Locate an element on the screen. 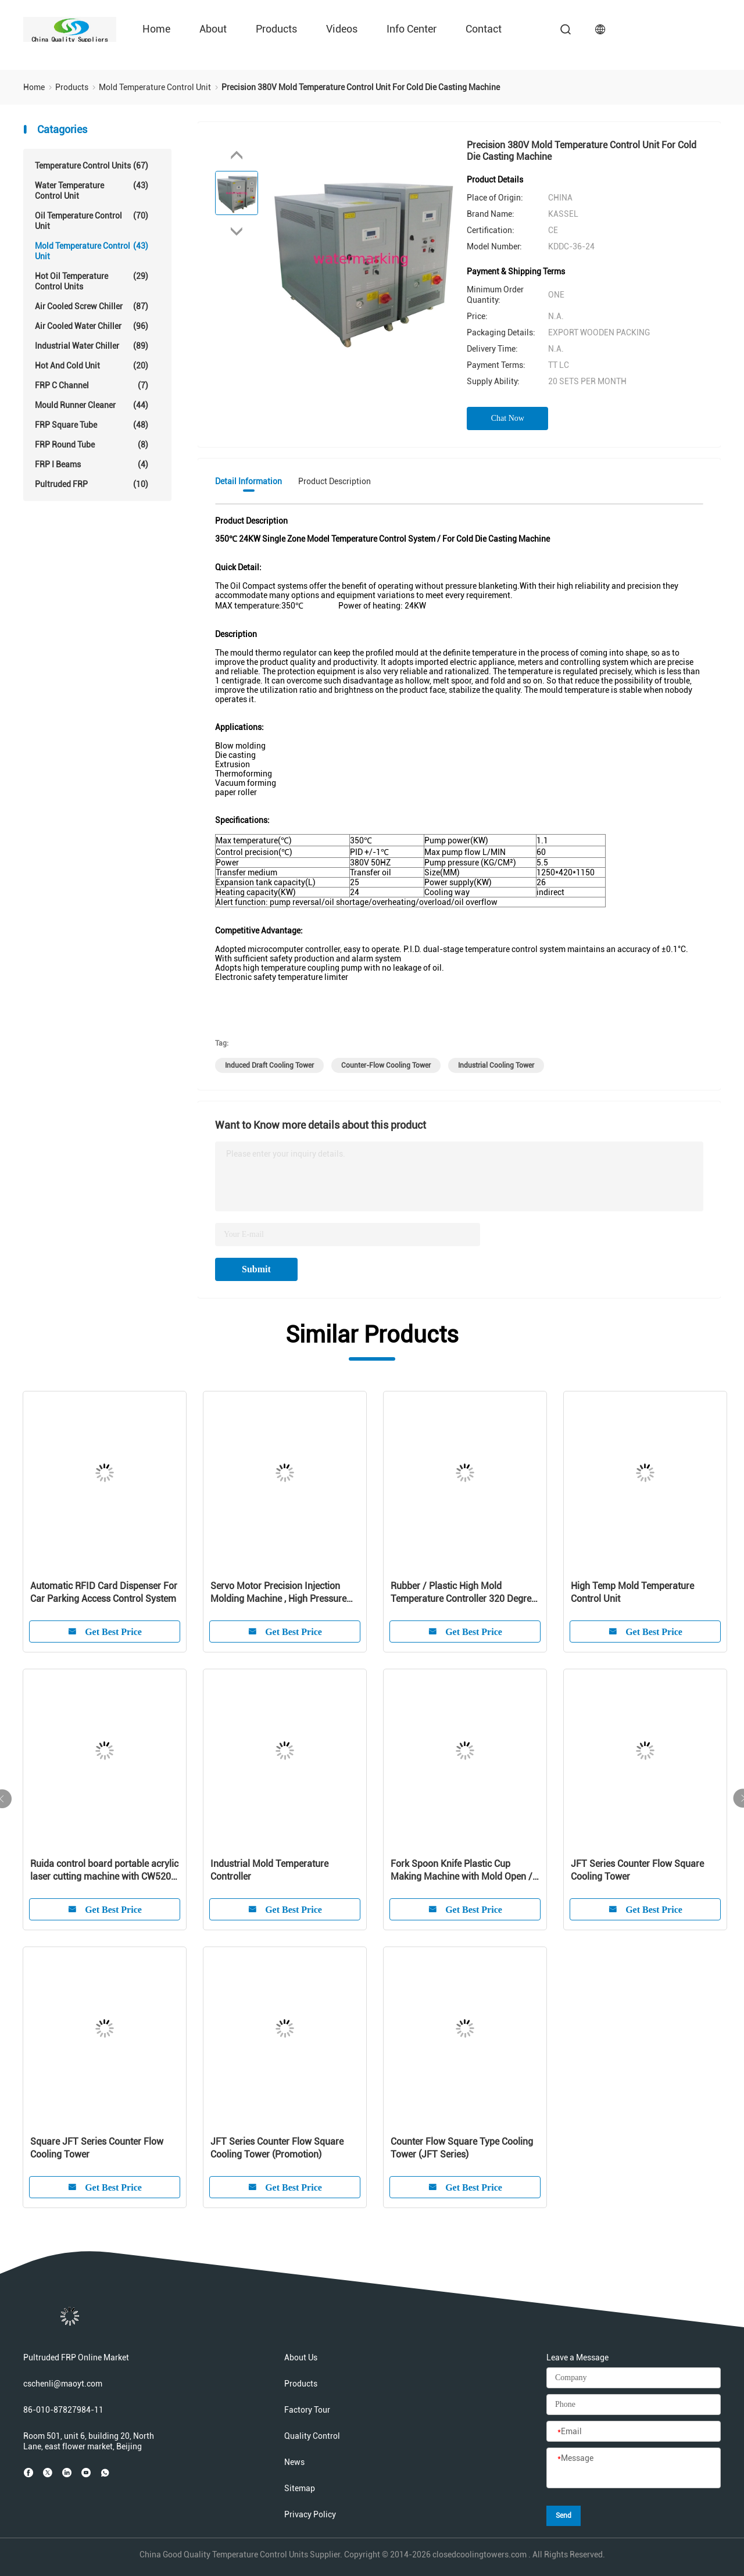 The width and height of the screenshot is (744, 2576). Industrial Cooling Tower is located at coordinates (496, 1065).